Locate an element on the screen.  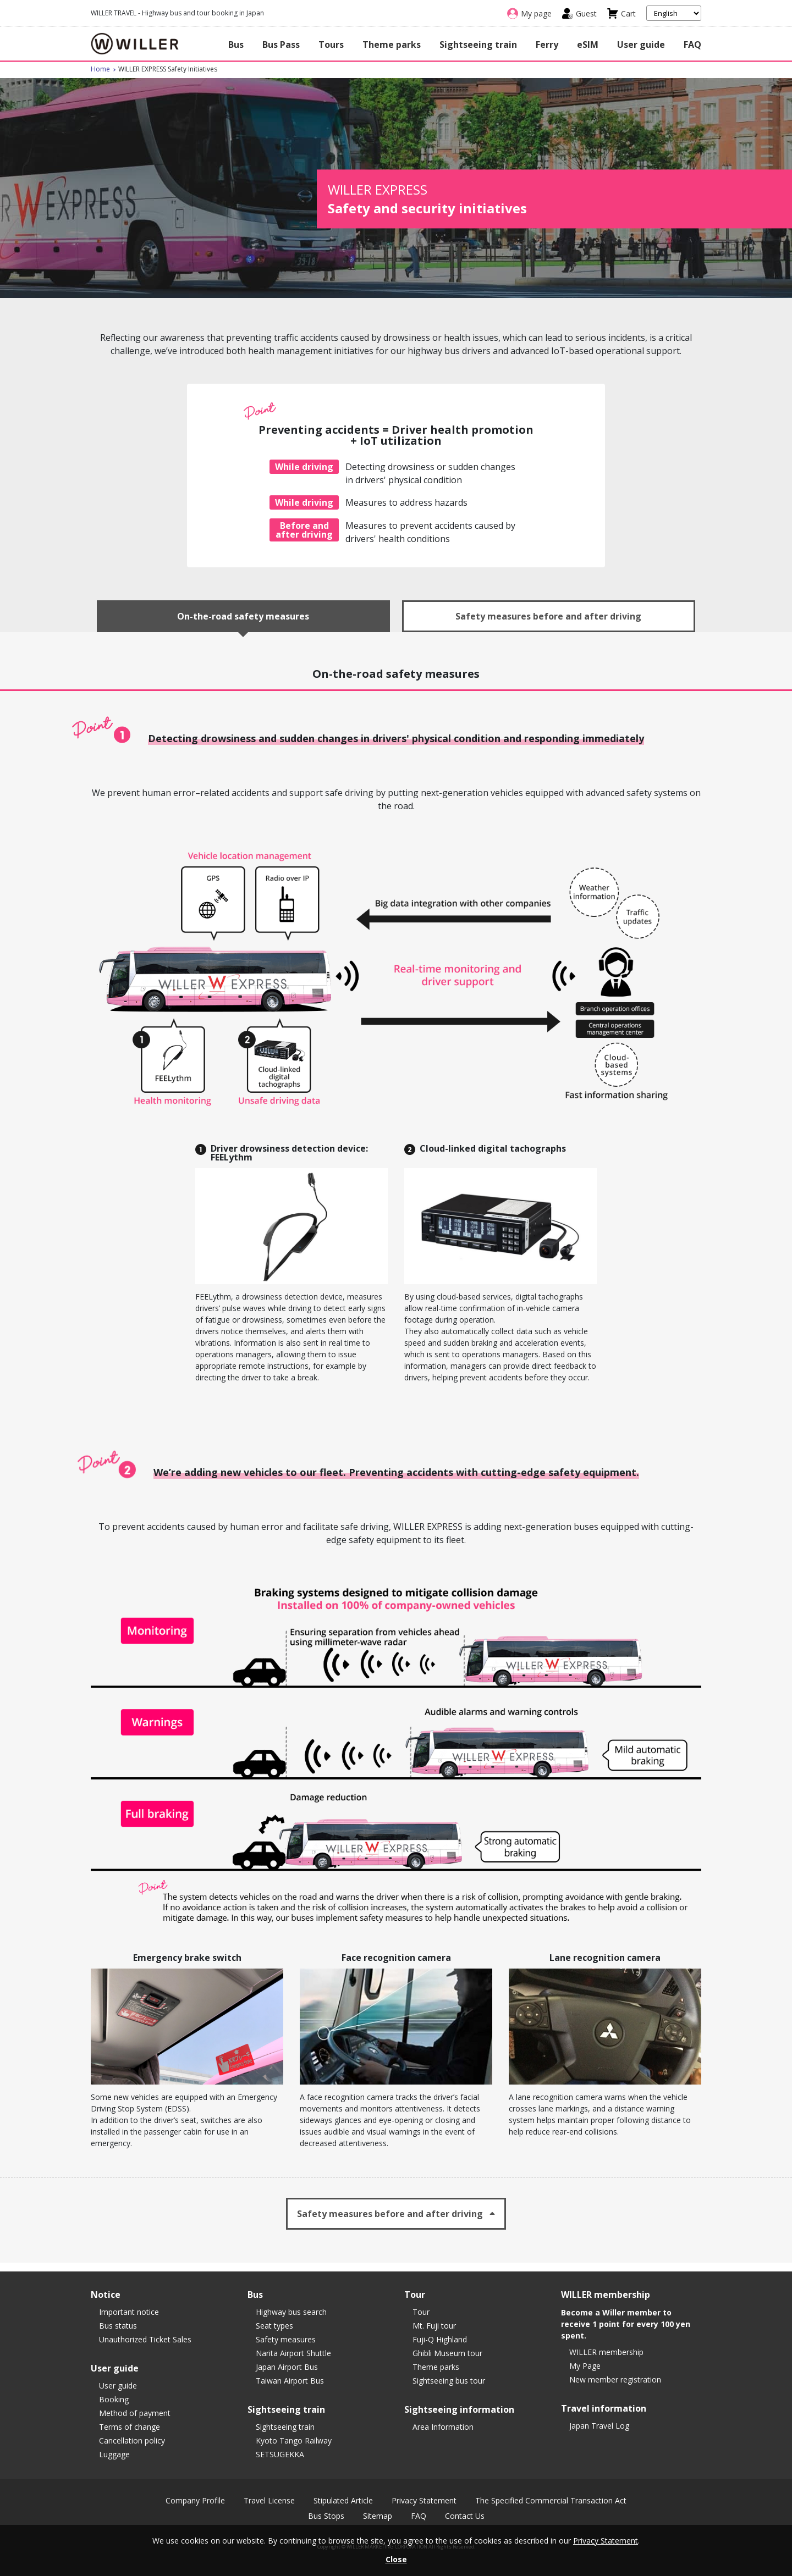
Safety measures before and after driving is located at coordinates (548, 616).